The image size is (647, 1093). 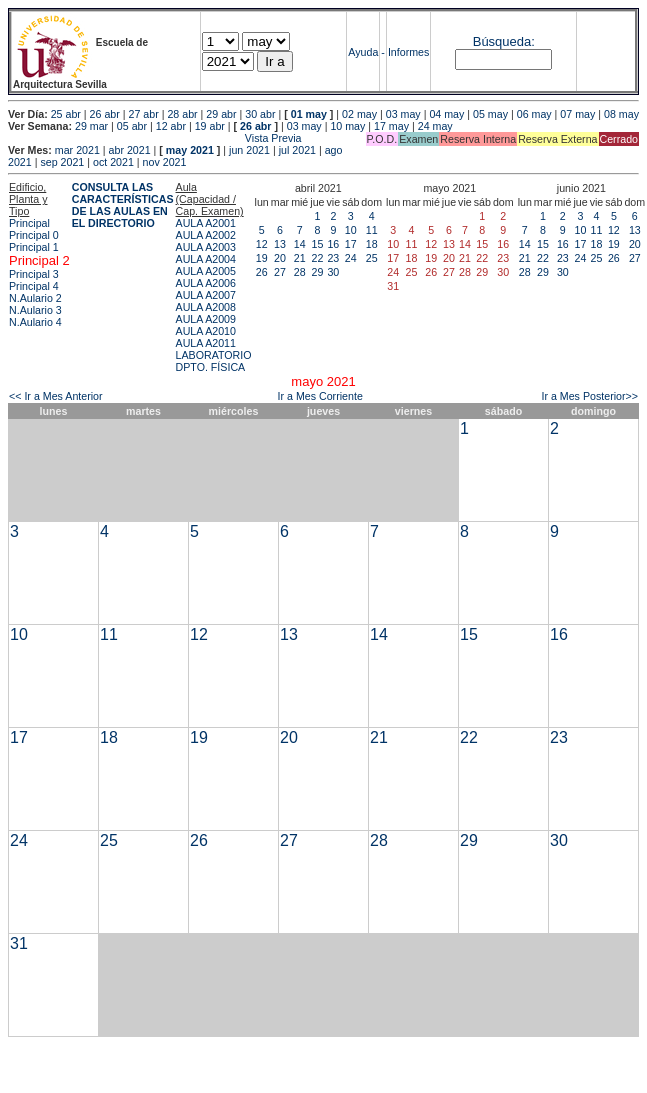 What do you see at coordinates (280, 258) in the screenshot?
I see `20` at bounding box center [280, 258].